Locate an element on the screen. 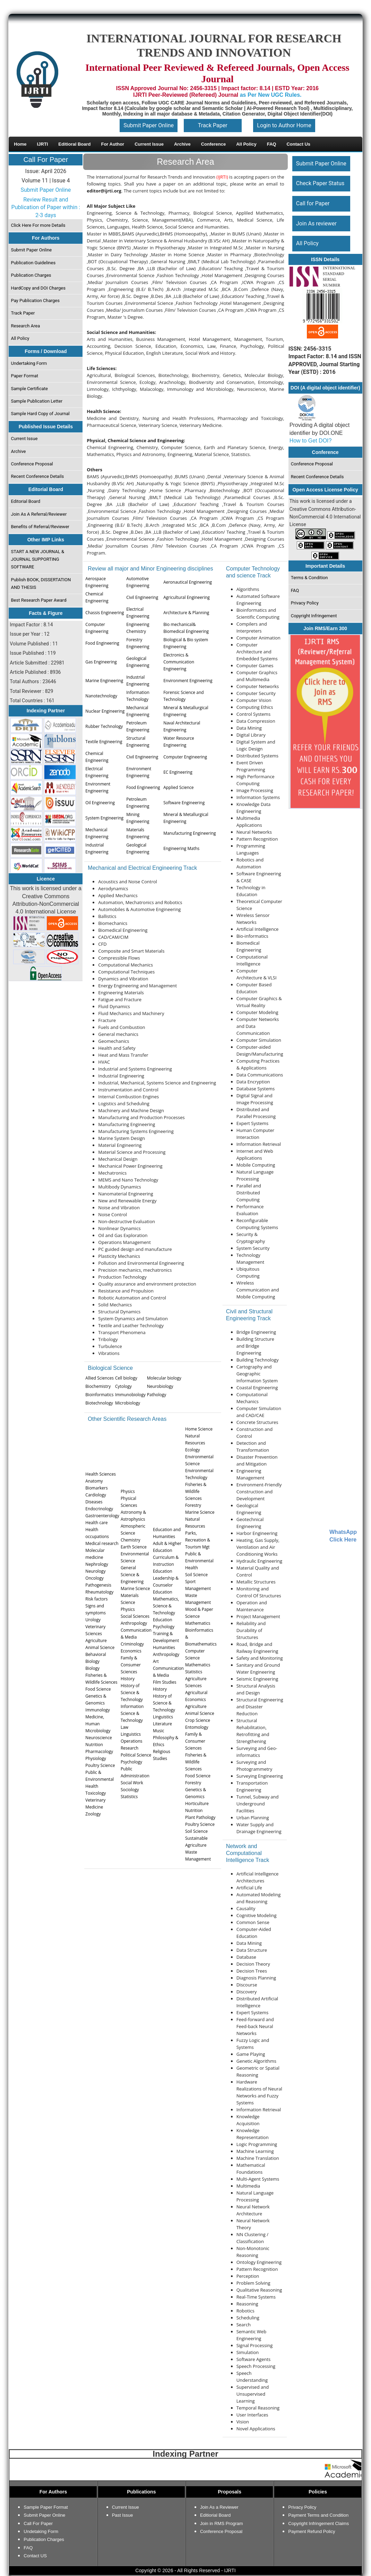 This screenshot has width=371, height=2576. Call For Paper is located at coordinates (45, 159).